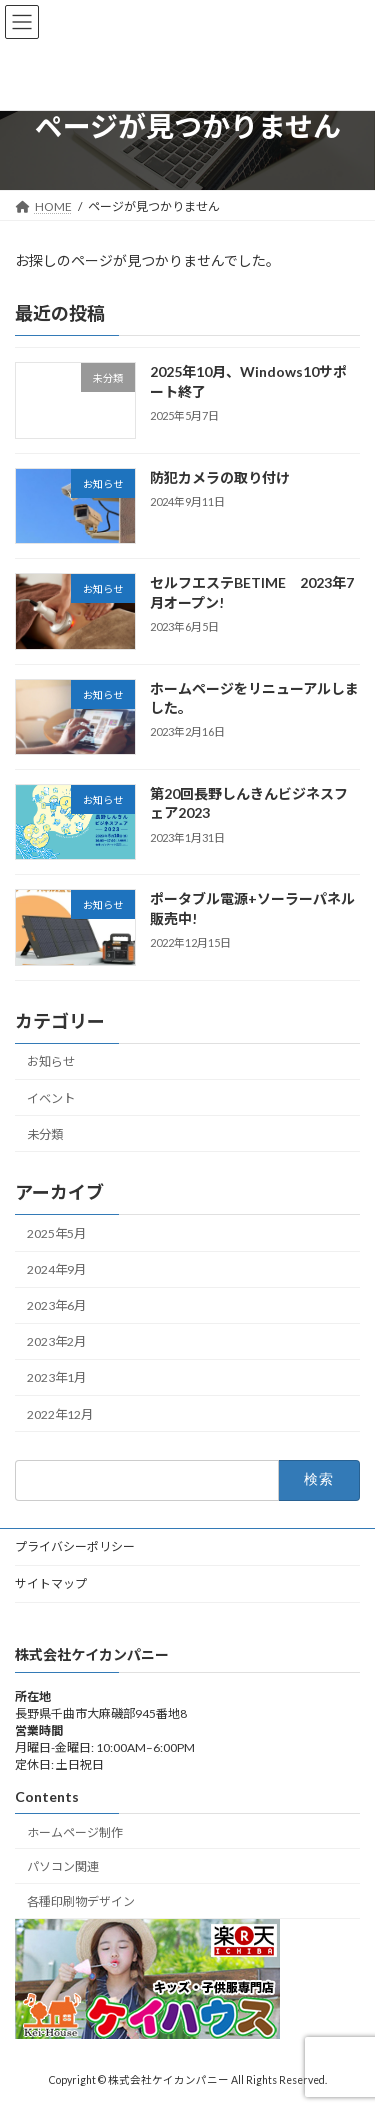 The height and width of the screenshot is (2111, 375). I want to click on 2023年2月, so click(56, 1341).